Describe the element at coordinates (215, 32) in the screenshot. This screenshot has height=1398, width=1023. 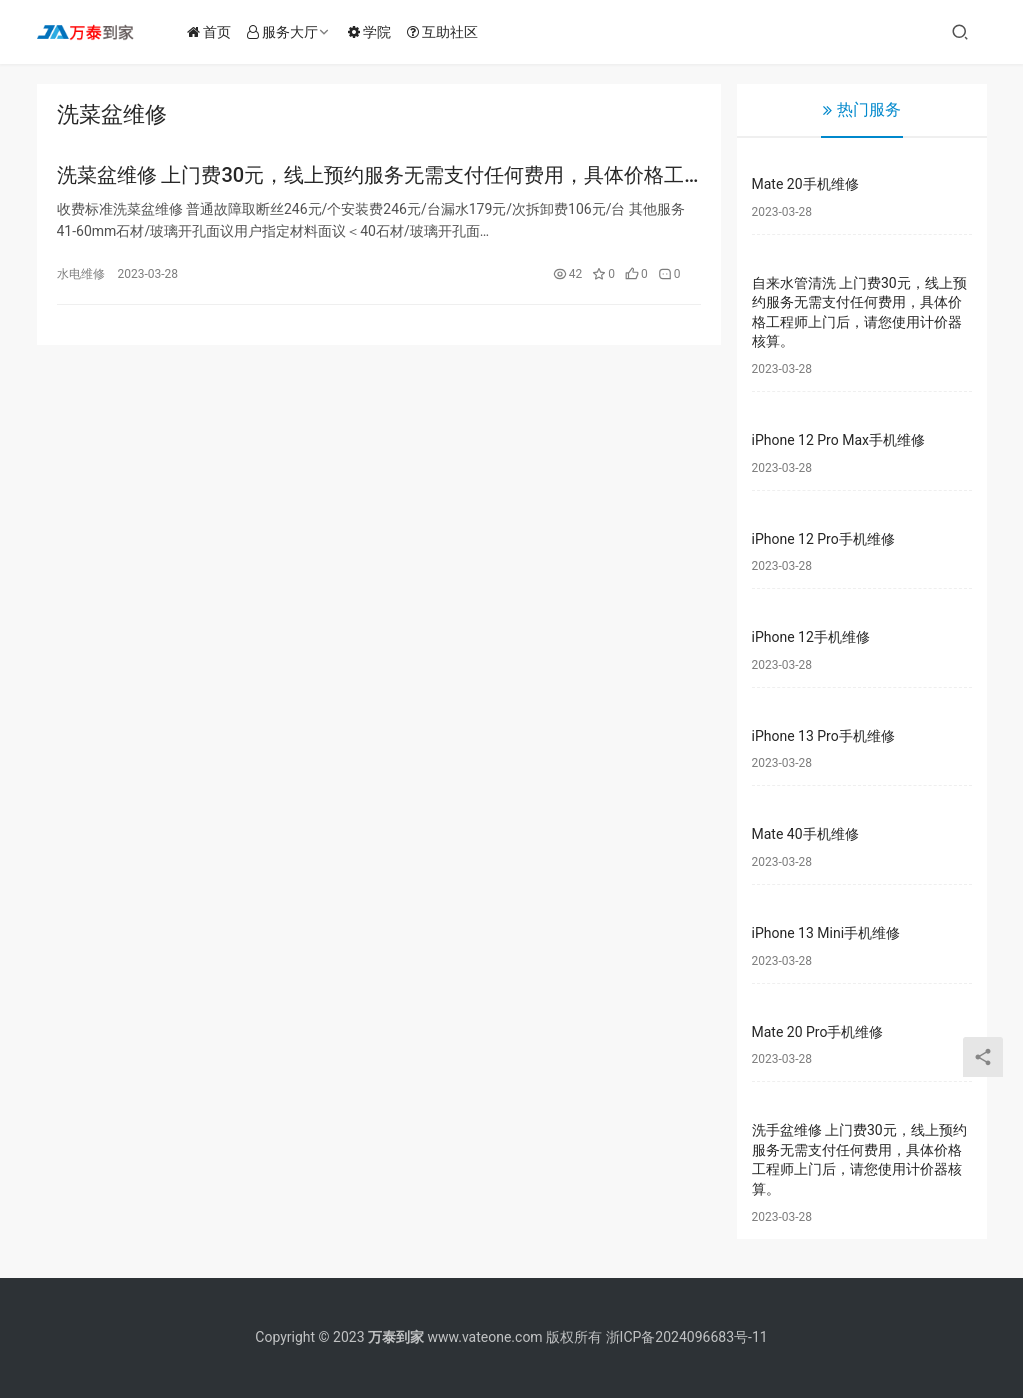
I see `首页` at that location.